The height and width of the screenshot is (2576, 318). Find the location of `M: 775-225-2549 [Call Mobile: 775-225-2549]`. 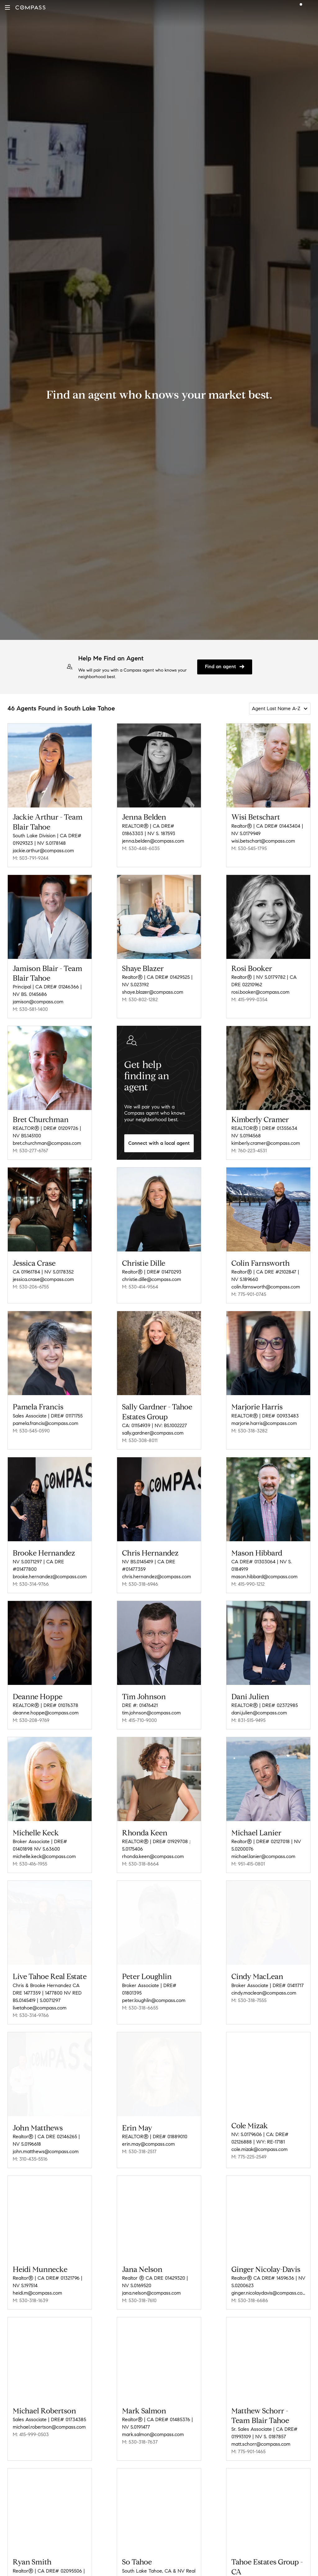

M: 775-225-2549 [Call Mobile: 775-225-2549] is located at coordinates (248, 2144).